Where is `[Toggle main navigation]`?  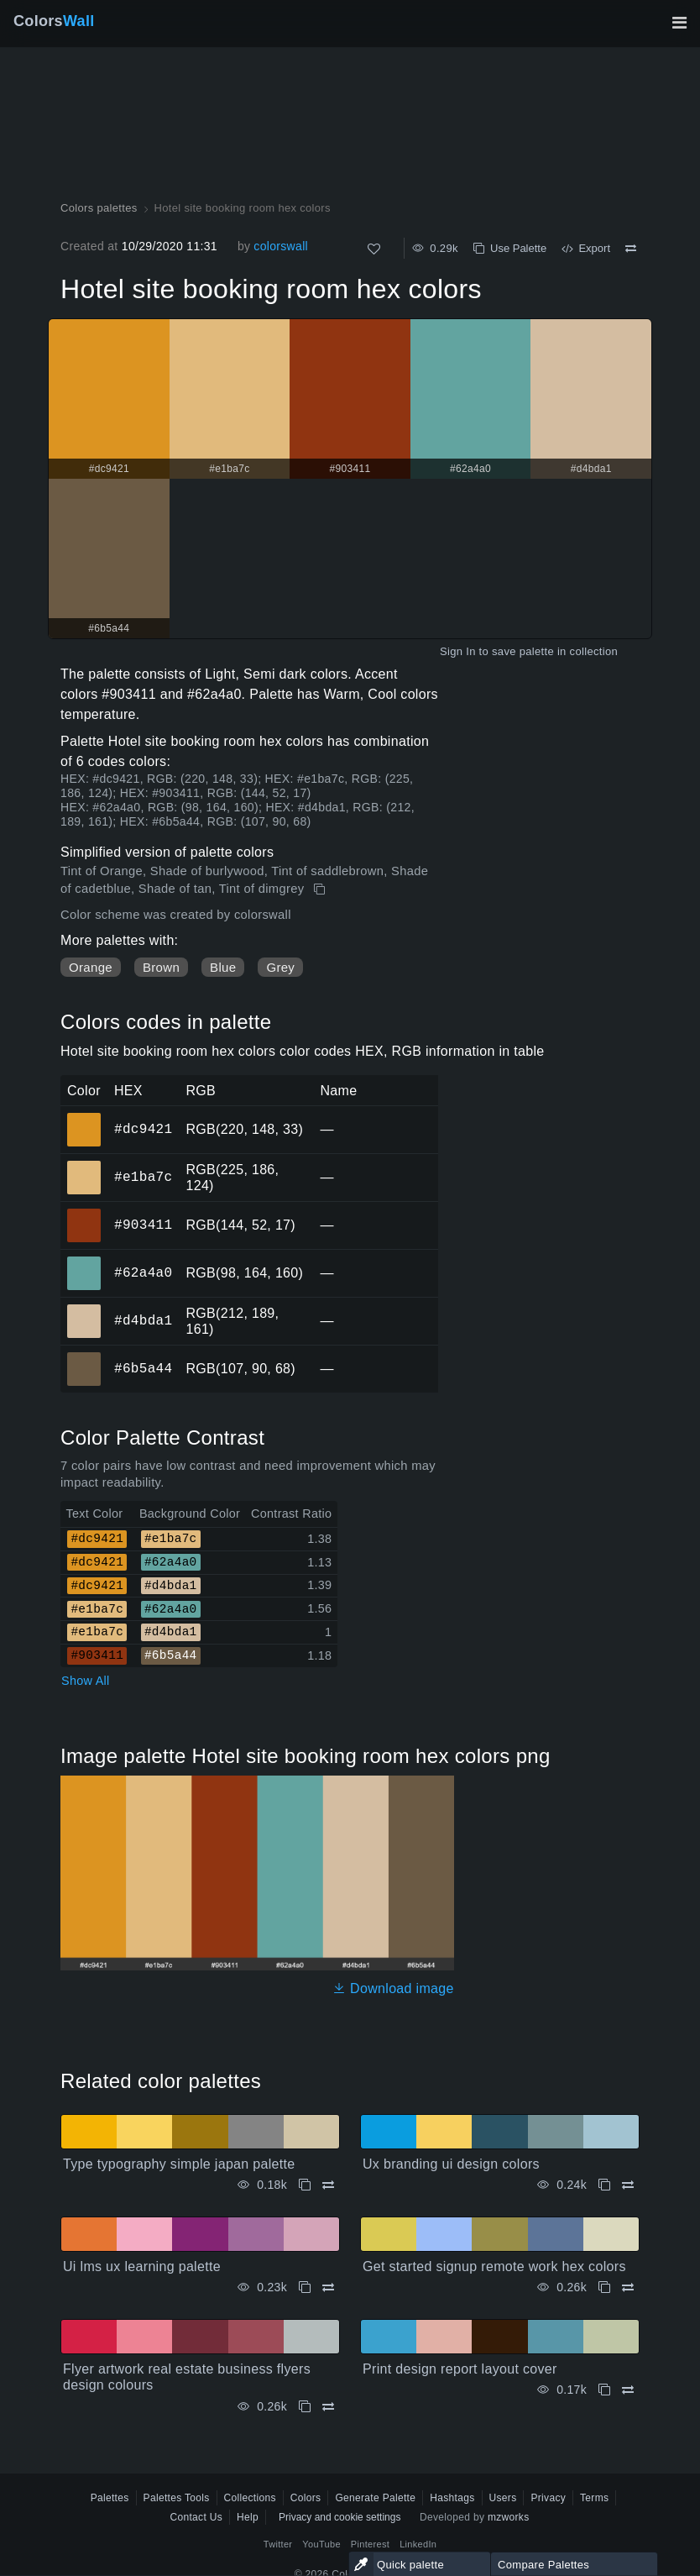
[Toggle main navigation] is located at coordinates (679, 23).